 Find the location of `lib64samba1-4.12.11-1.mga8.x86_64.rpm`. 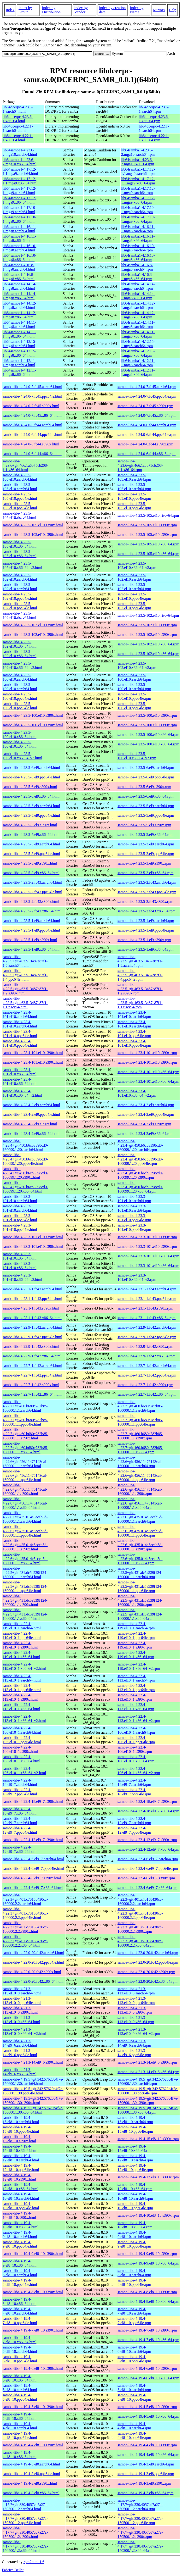

lib64samba1-4.12.11-1.mga8.x86_64.rpm is located at coordinates (138, 372).